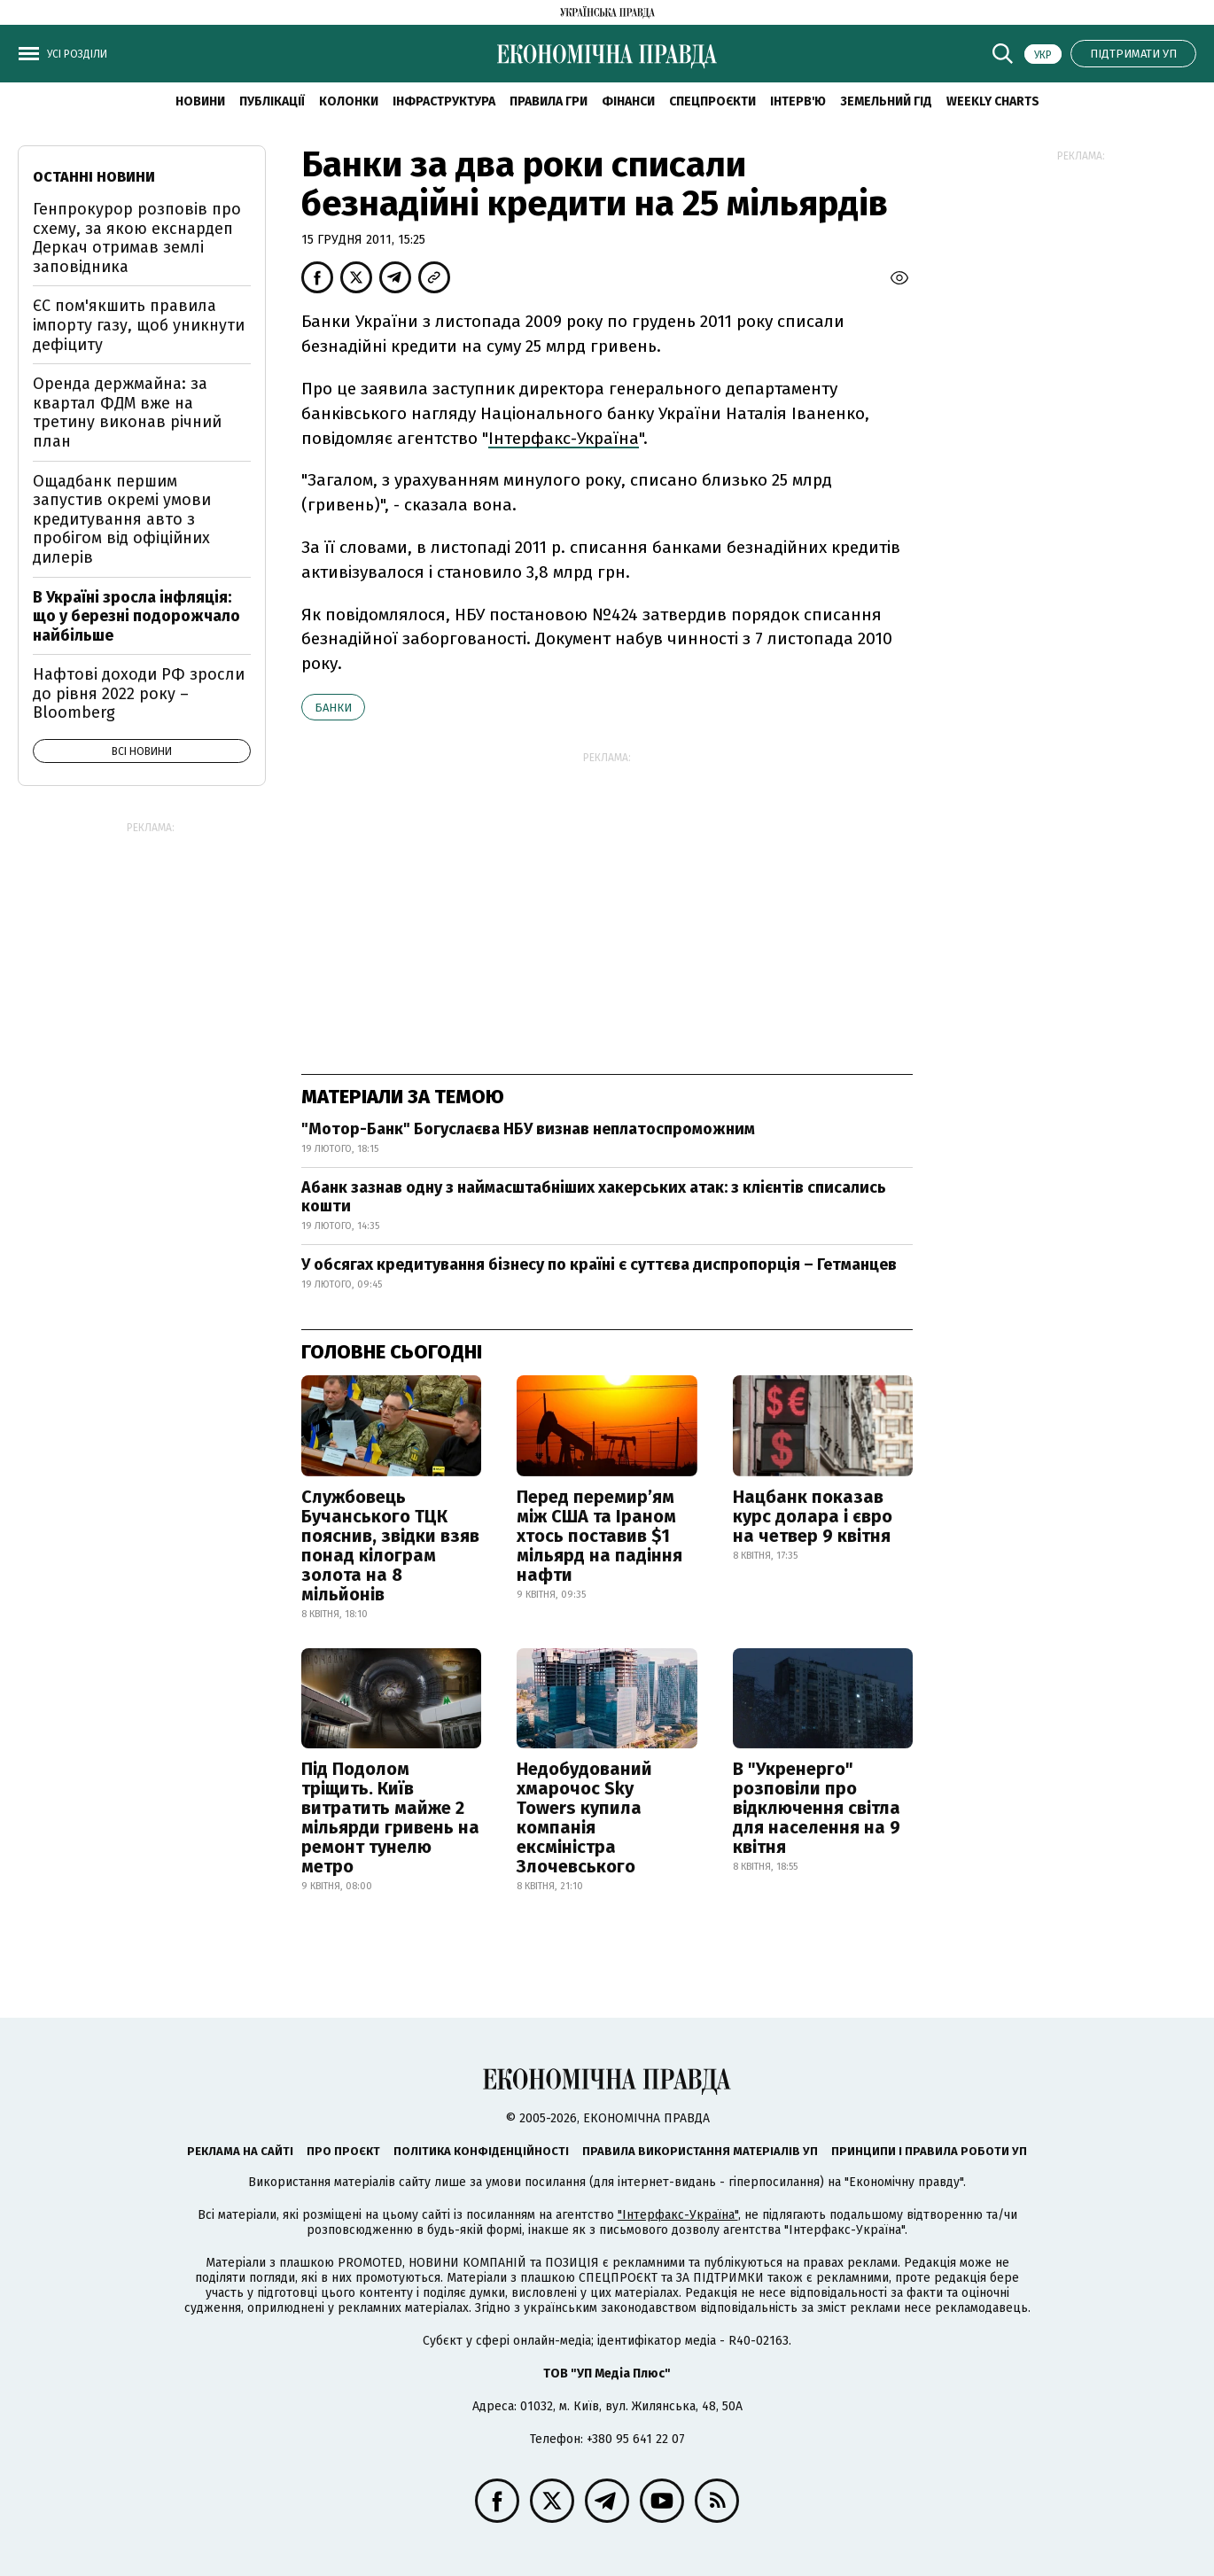 Image resolution: width=1214 pixels, height=2576 pixels. I want to click on Правила гри, so click(549, 101).